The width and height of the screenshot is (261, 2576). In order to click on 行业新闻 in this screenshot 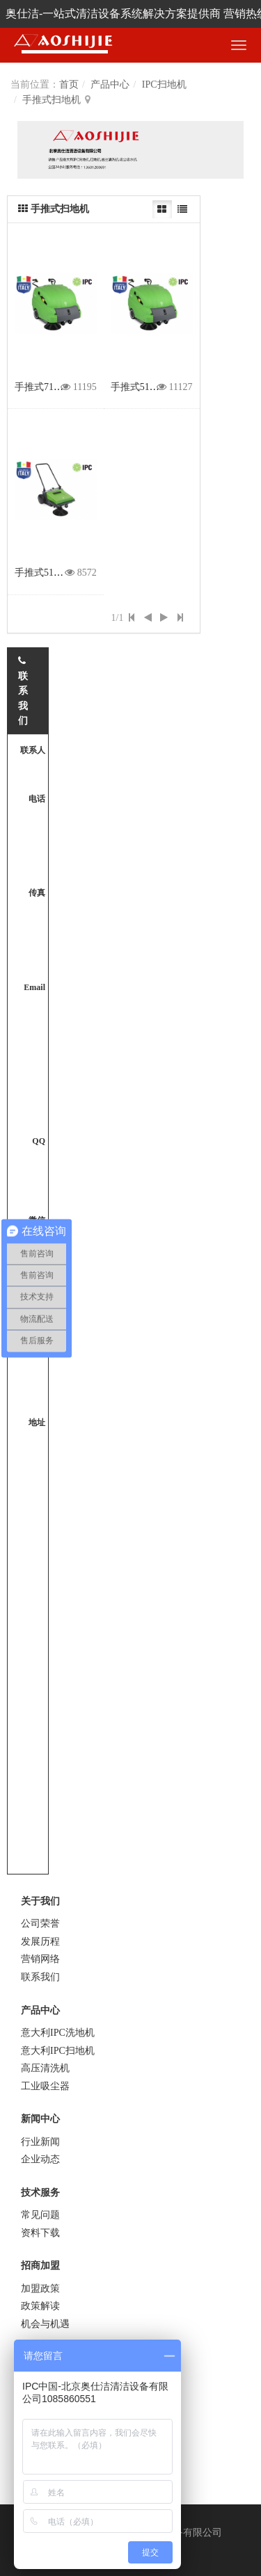, I will do `click(40, 2142)`.